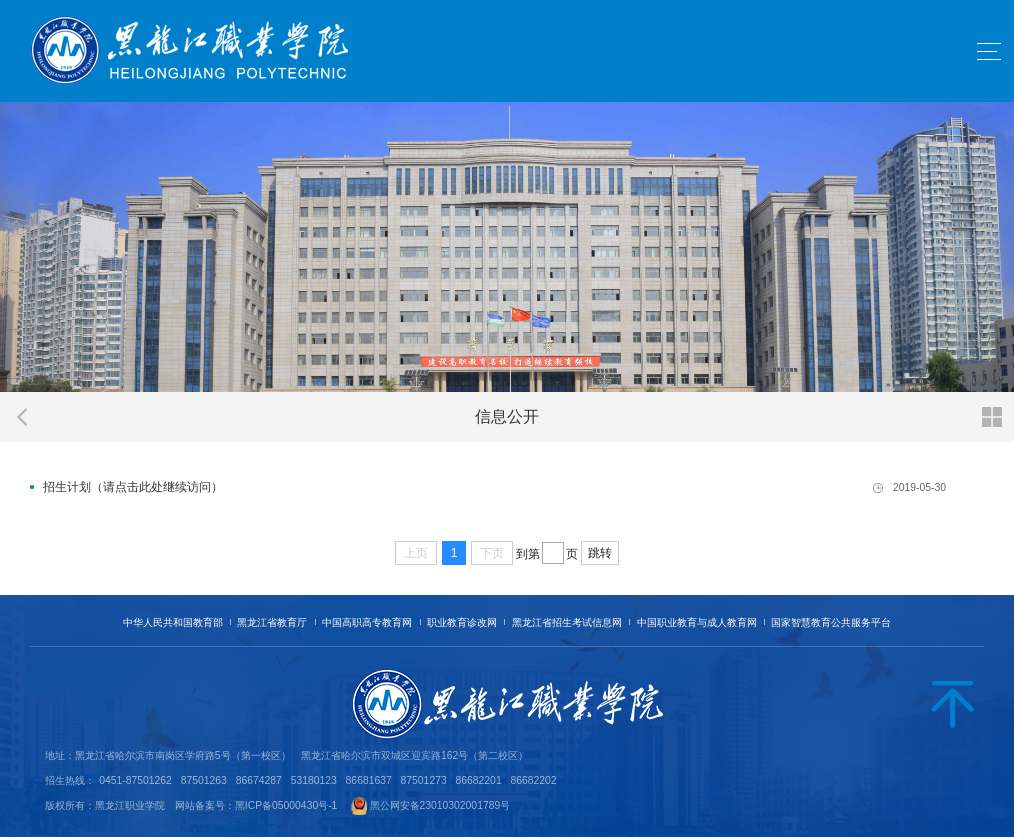 This screenshot has height=837, width=1014. What do you see at coordinates (462, 622) in the screenshot?
I see `职业教育诊改网` at bounding box center [462, 622].